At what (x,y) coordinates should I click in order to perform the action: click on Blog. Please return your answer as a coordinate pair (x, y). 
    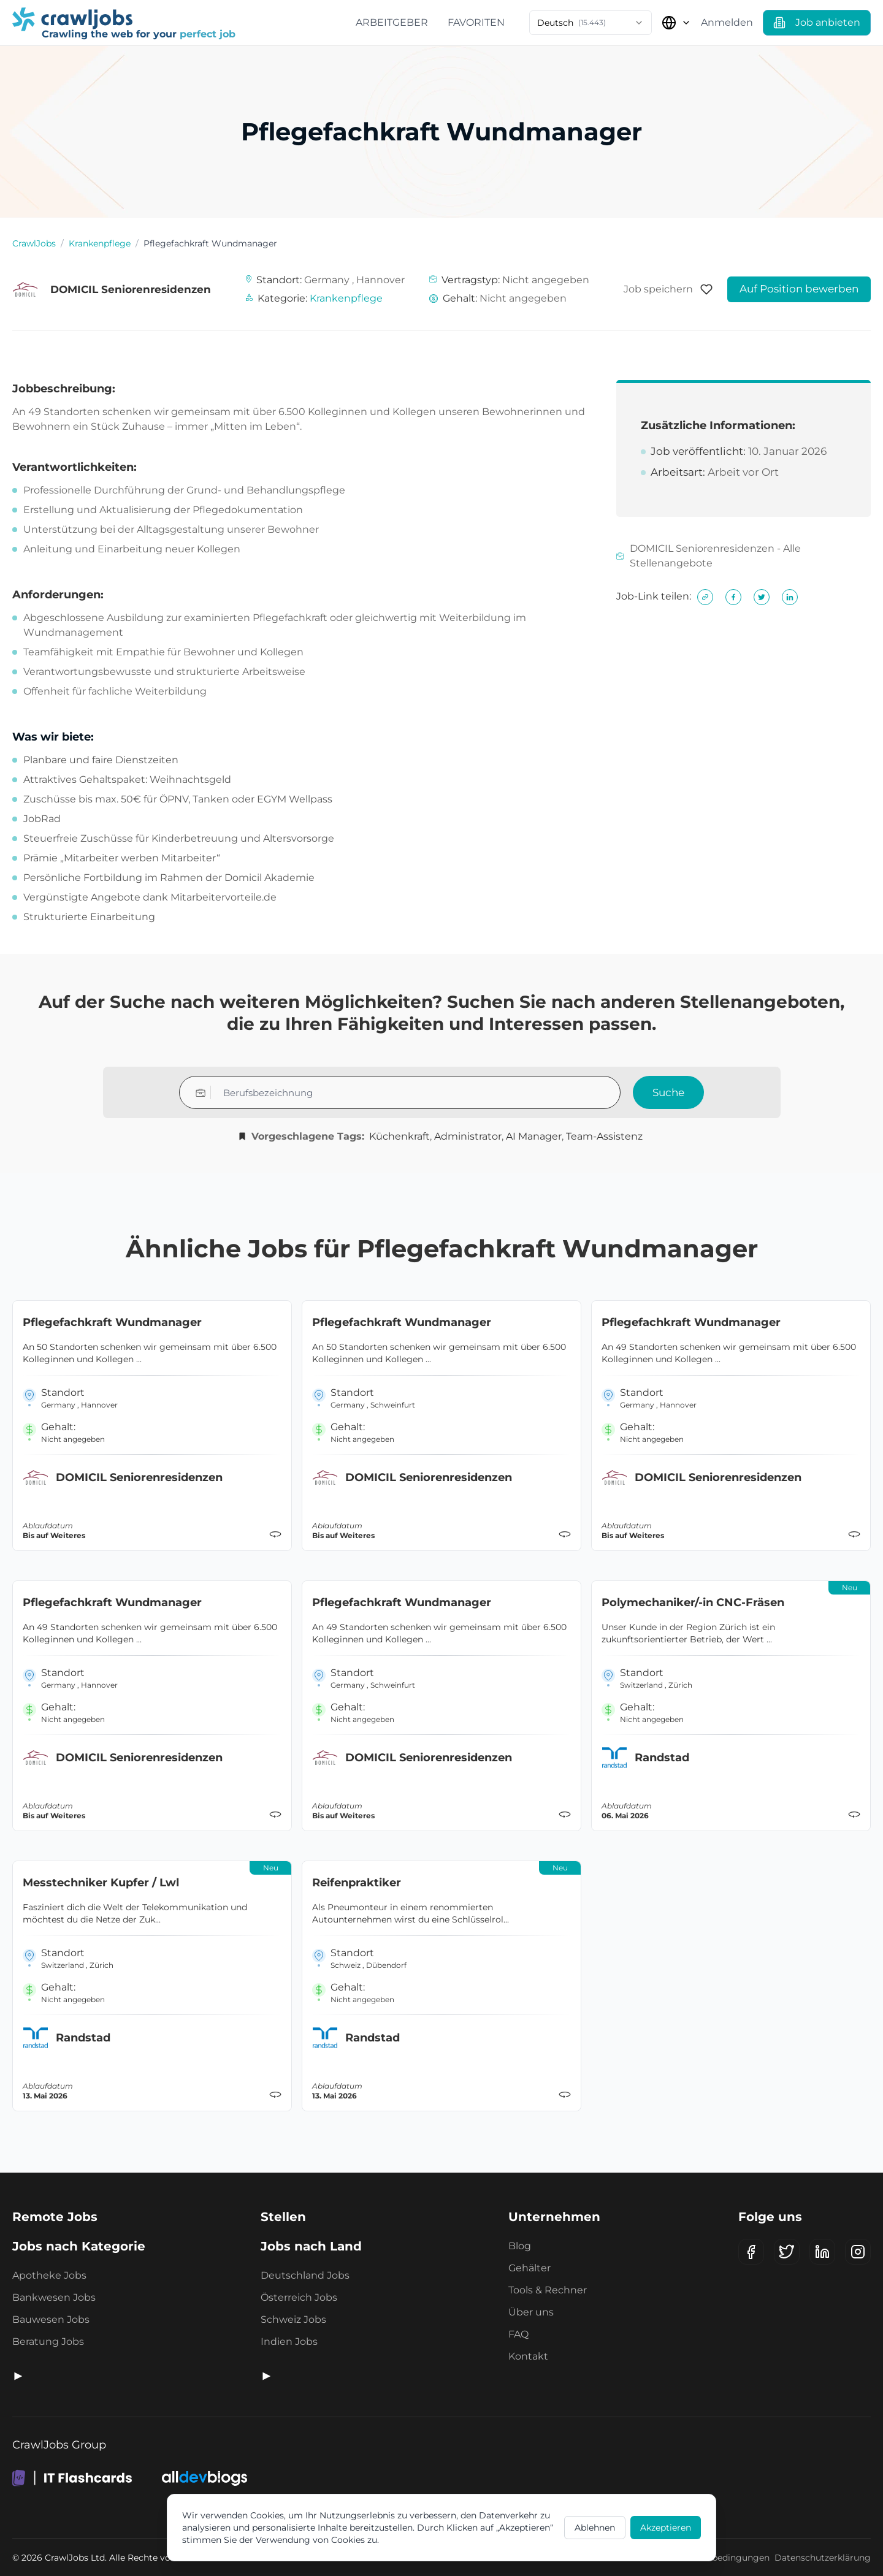
    Looking at the image, I should click on (519, 2246).